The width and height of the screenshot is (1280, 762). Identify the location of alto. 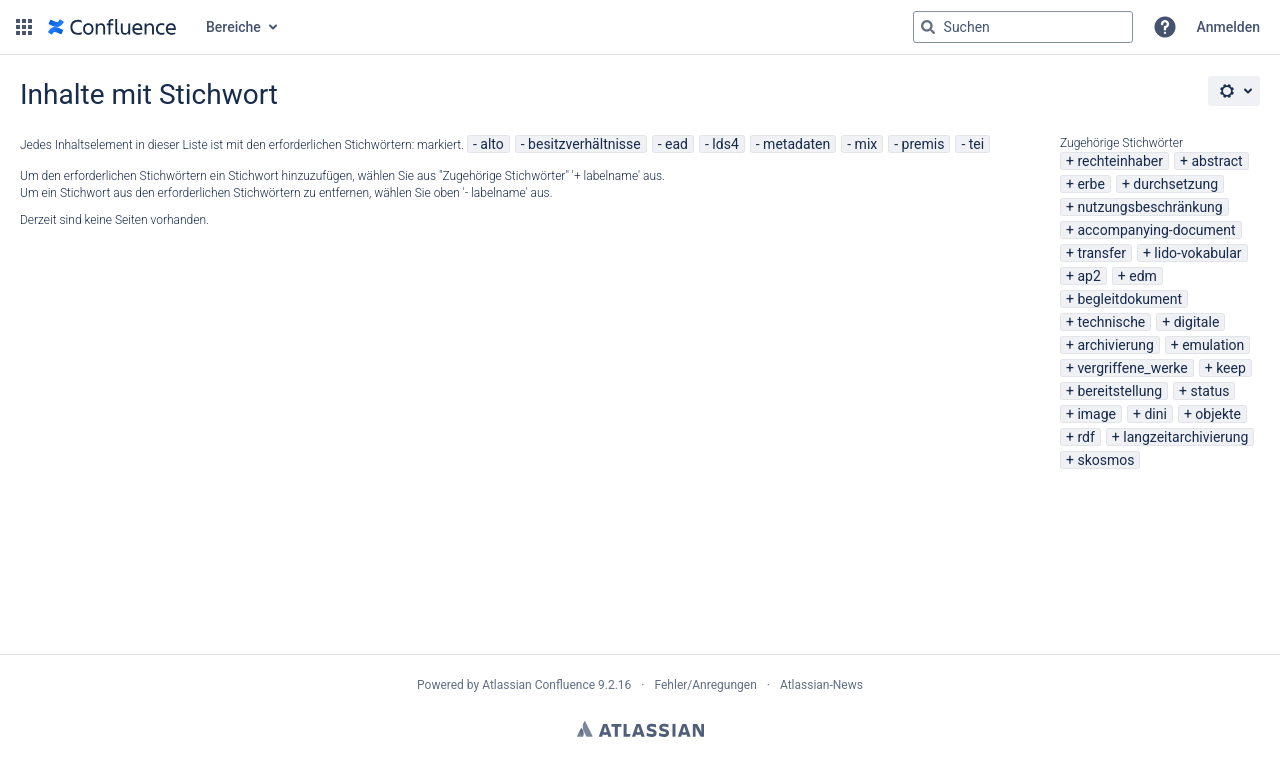
(491, 144).